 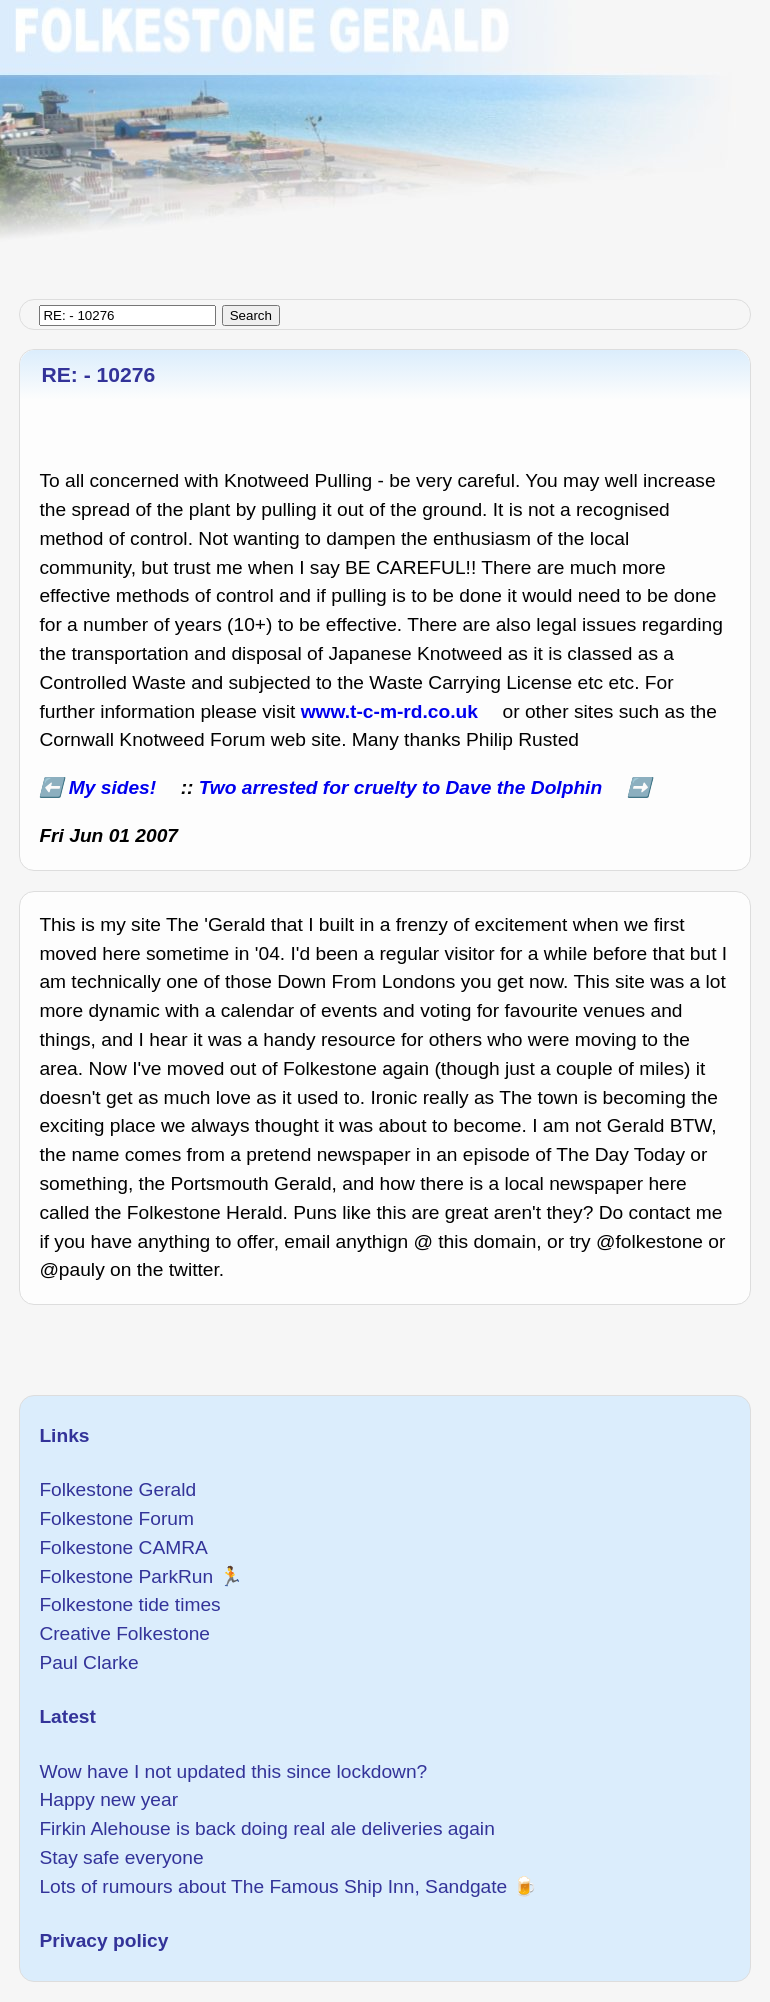 What do you see at coordinates (126, 1576) in the screenshot?
I see `Folkestone ParkRun` at bounding box center [126, 1576].